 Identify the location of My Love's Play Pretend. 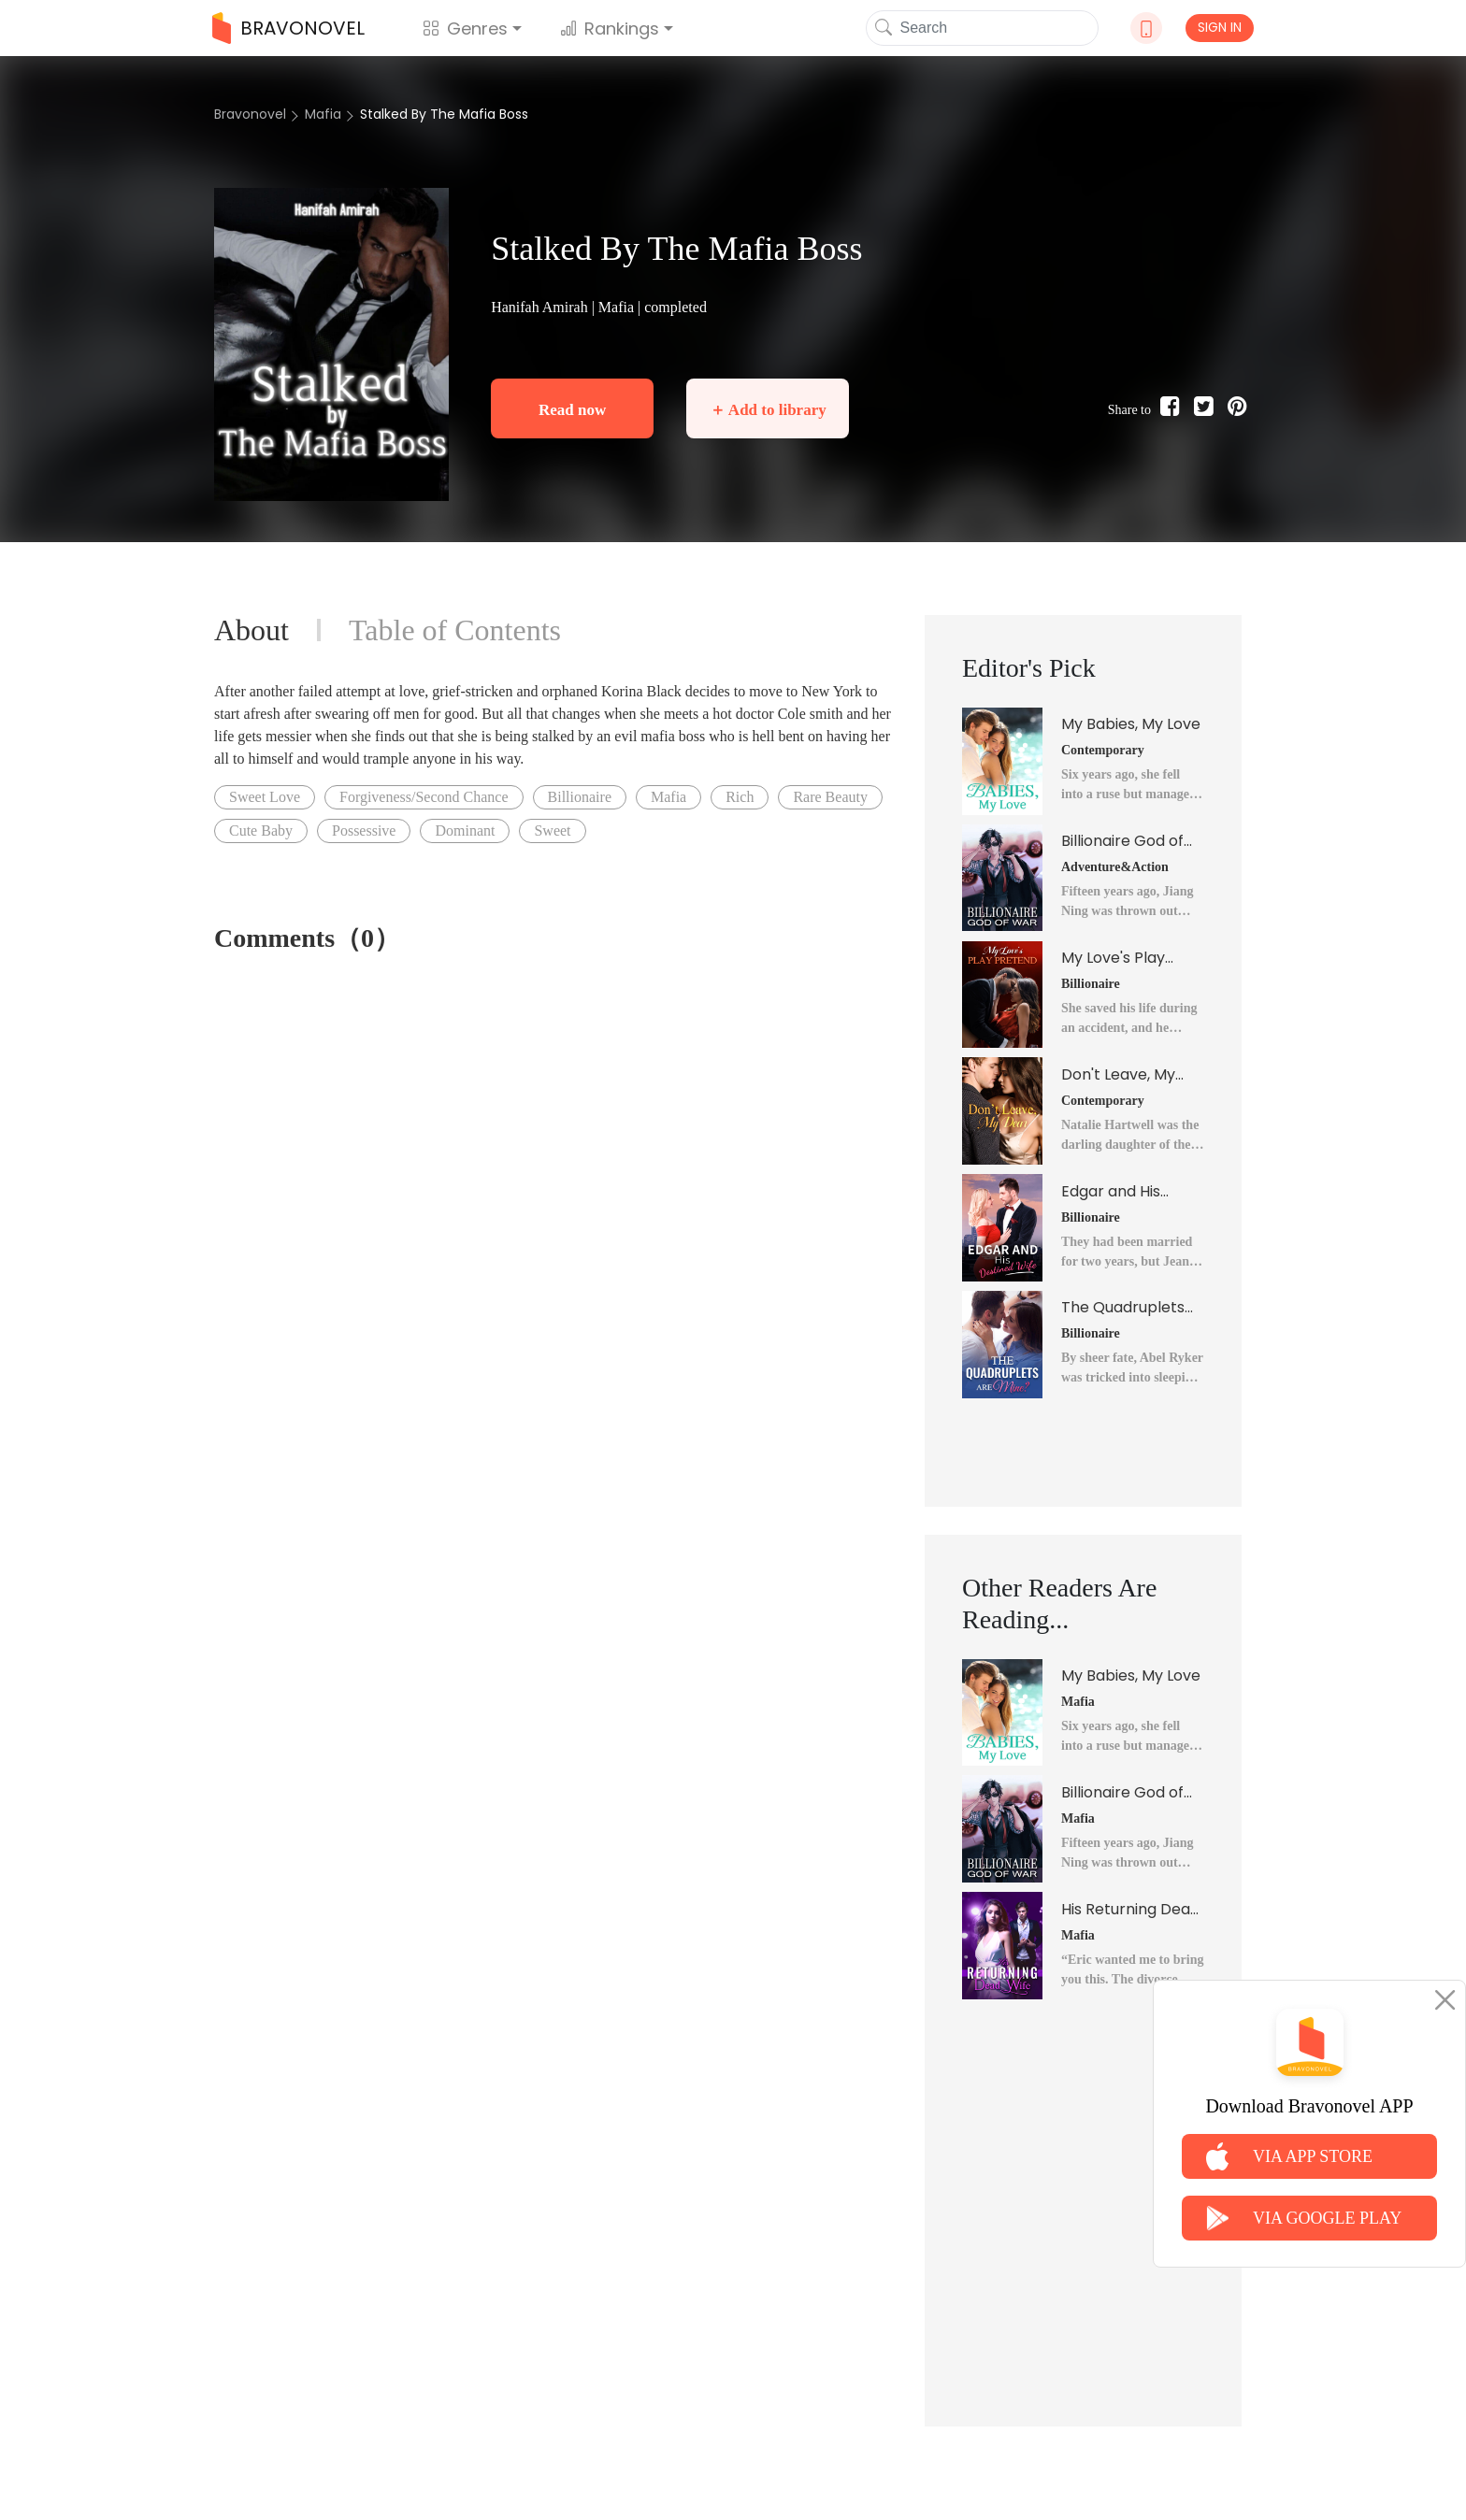
(1113, 958).